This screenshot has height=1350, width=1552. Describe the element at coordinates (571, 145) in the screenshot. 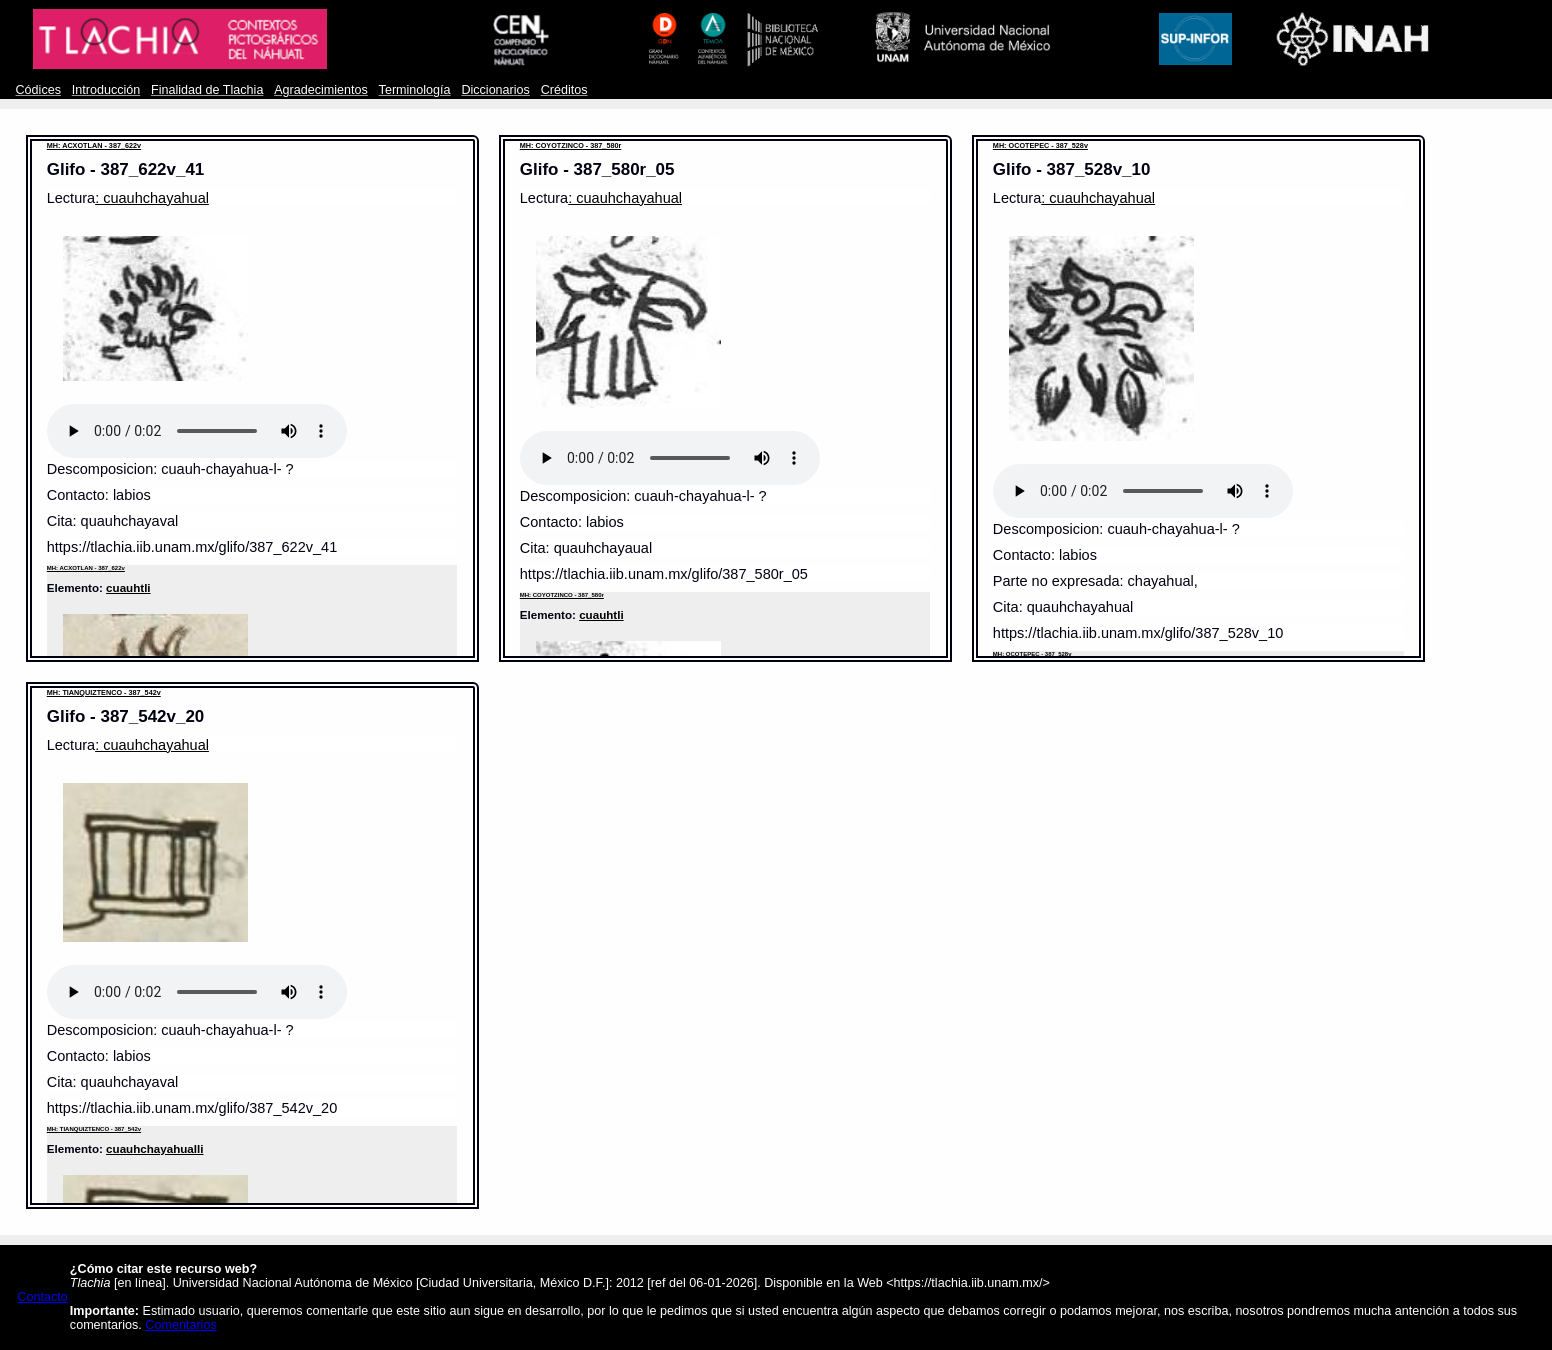

I see `MH: COYOTZINCO - 387_580r` at that location.